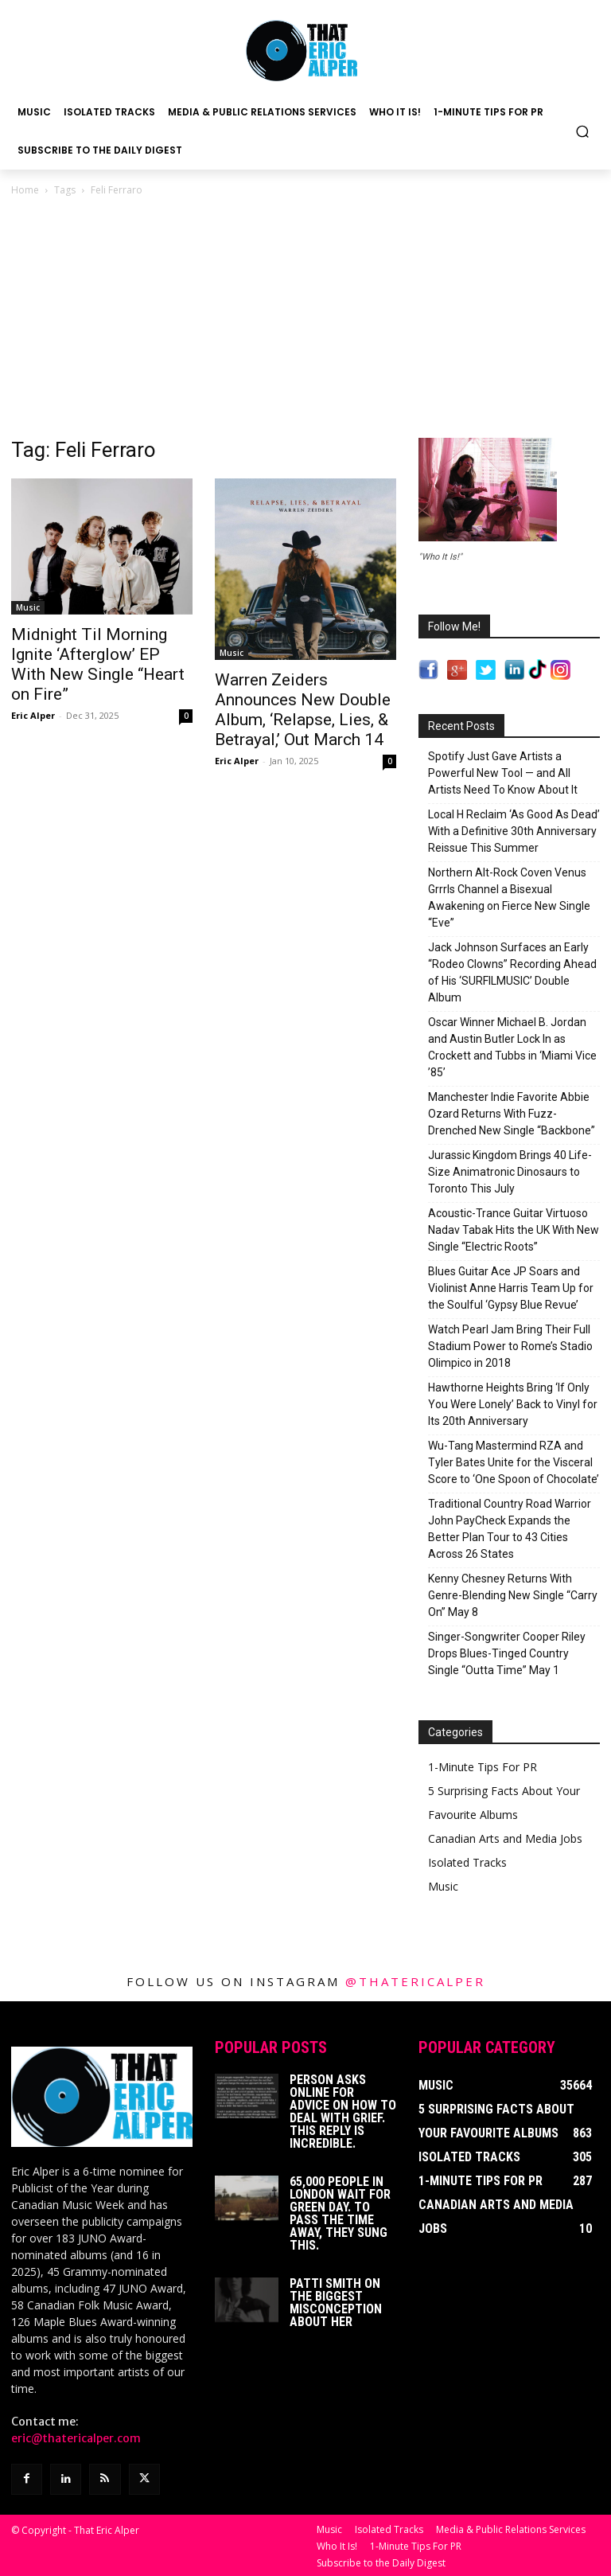  I want to click on Canadian Arts and Media Jobs, so click(505, 1838).